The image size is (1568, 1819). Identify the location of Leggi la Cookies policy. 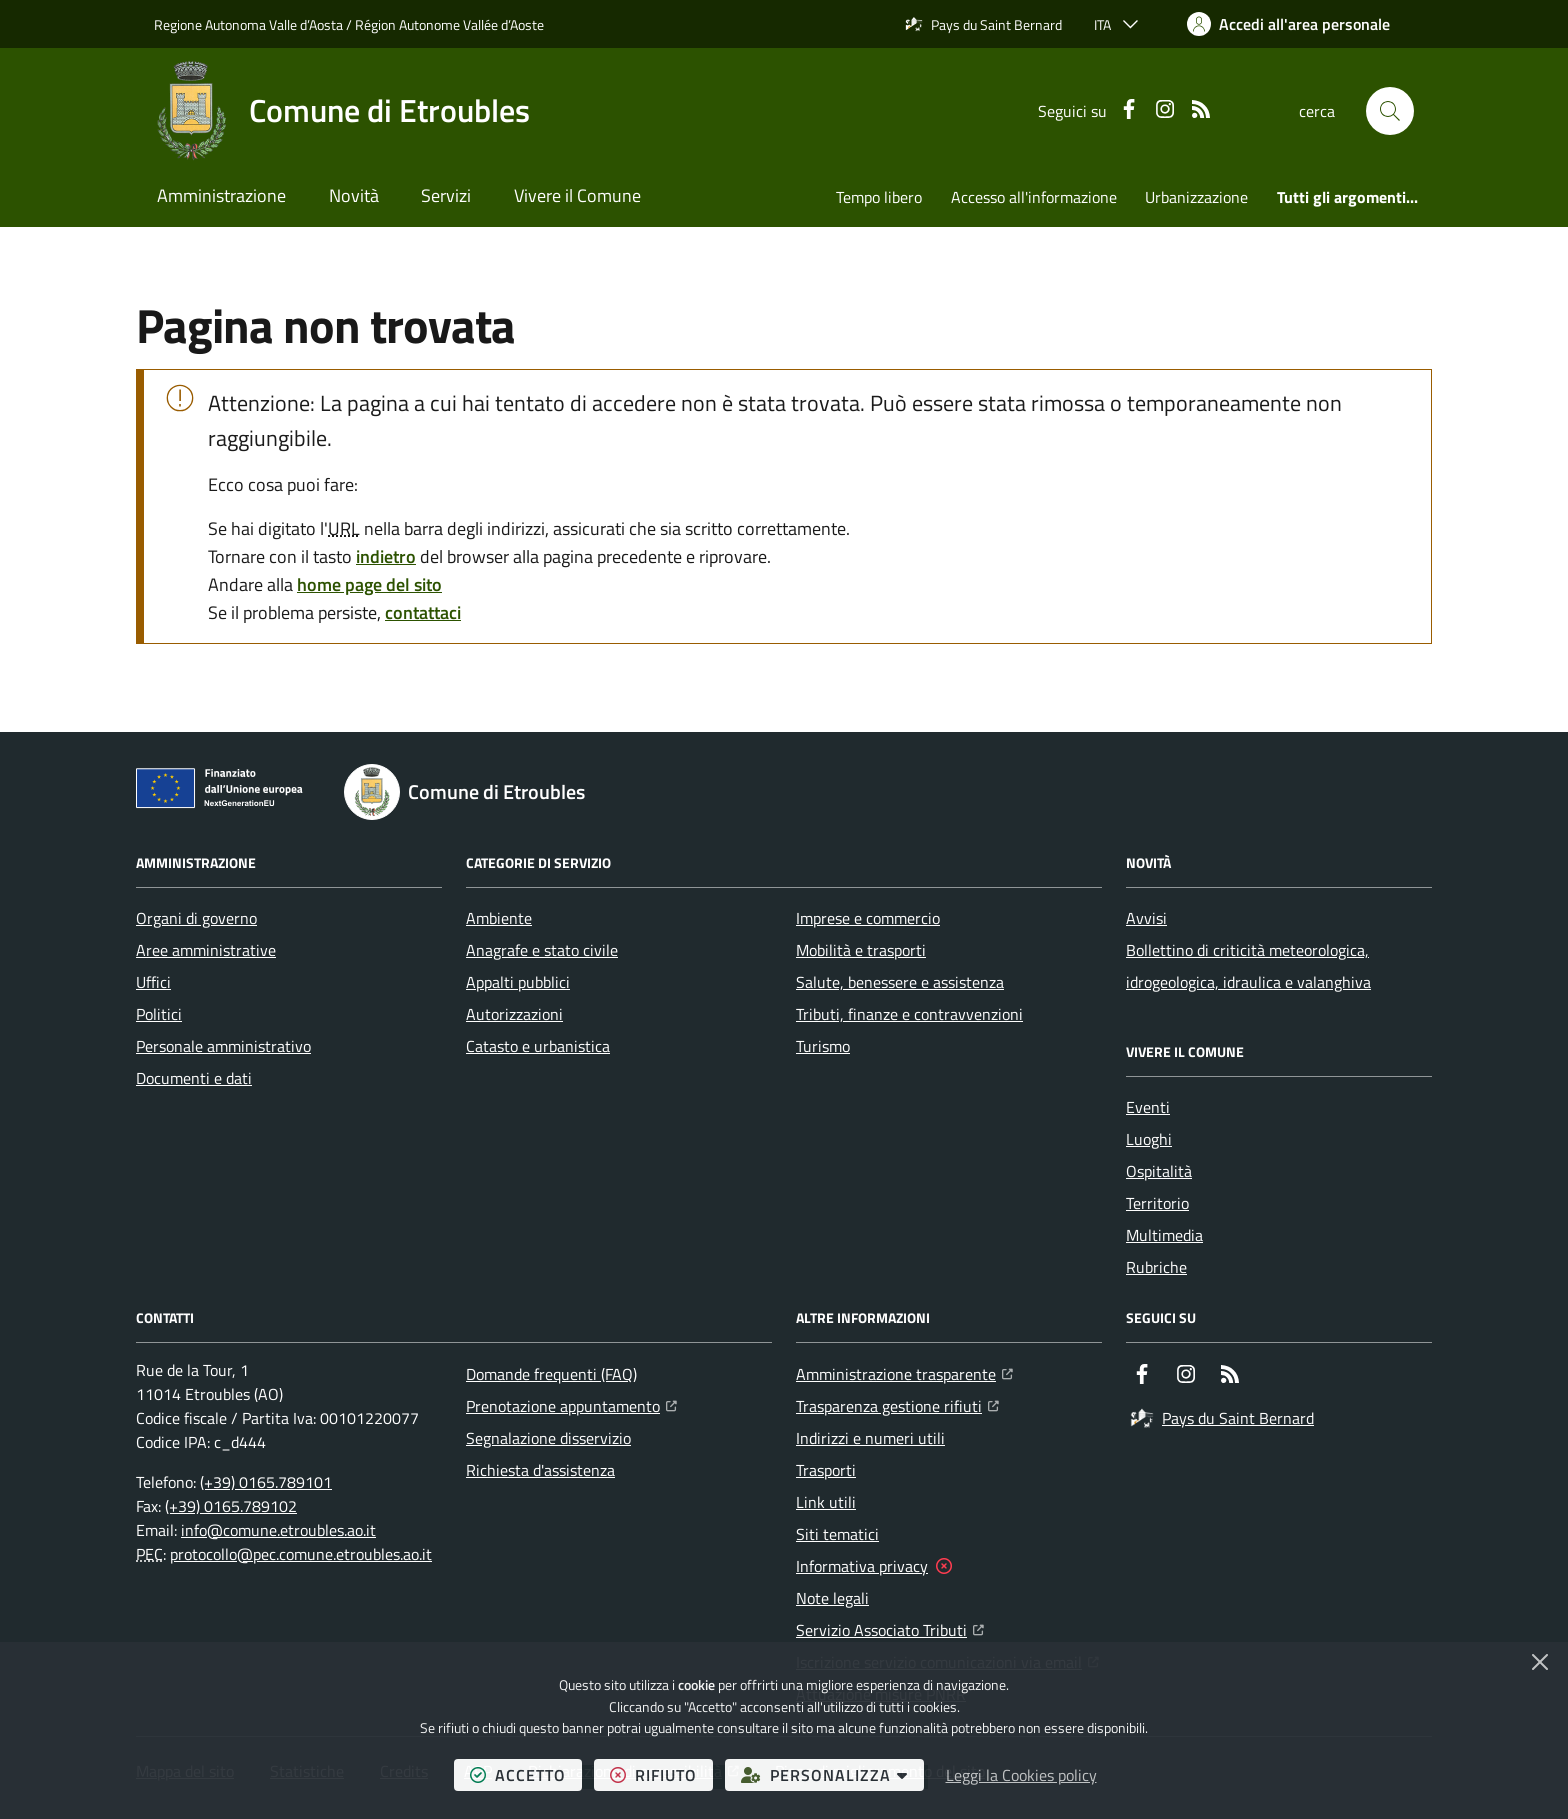
(1021, 1775).